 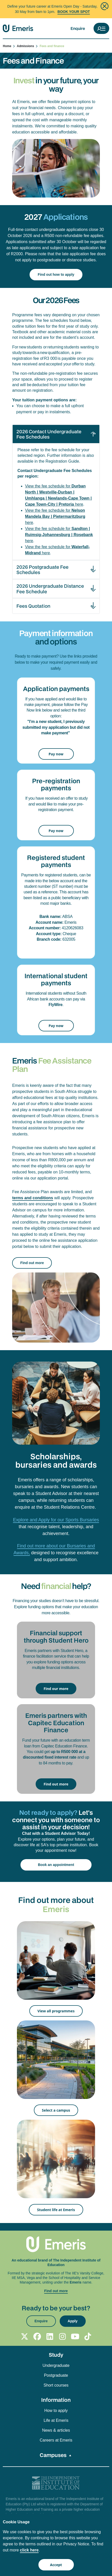 I want to click on Select a campus, so click(x=56, y=2110).